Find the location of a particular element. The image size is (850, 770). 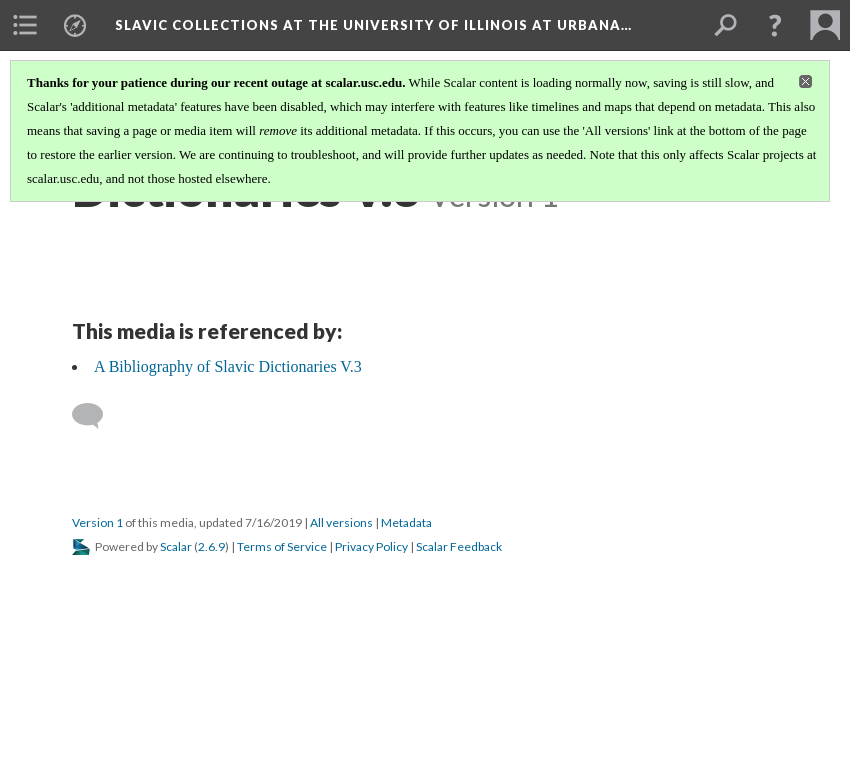

Version 1 is located at coordinates (97, 522).